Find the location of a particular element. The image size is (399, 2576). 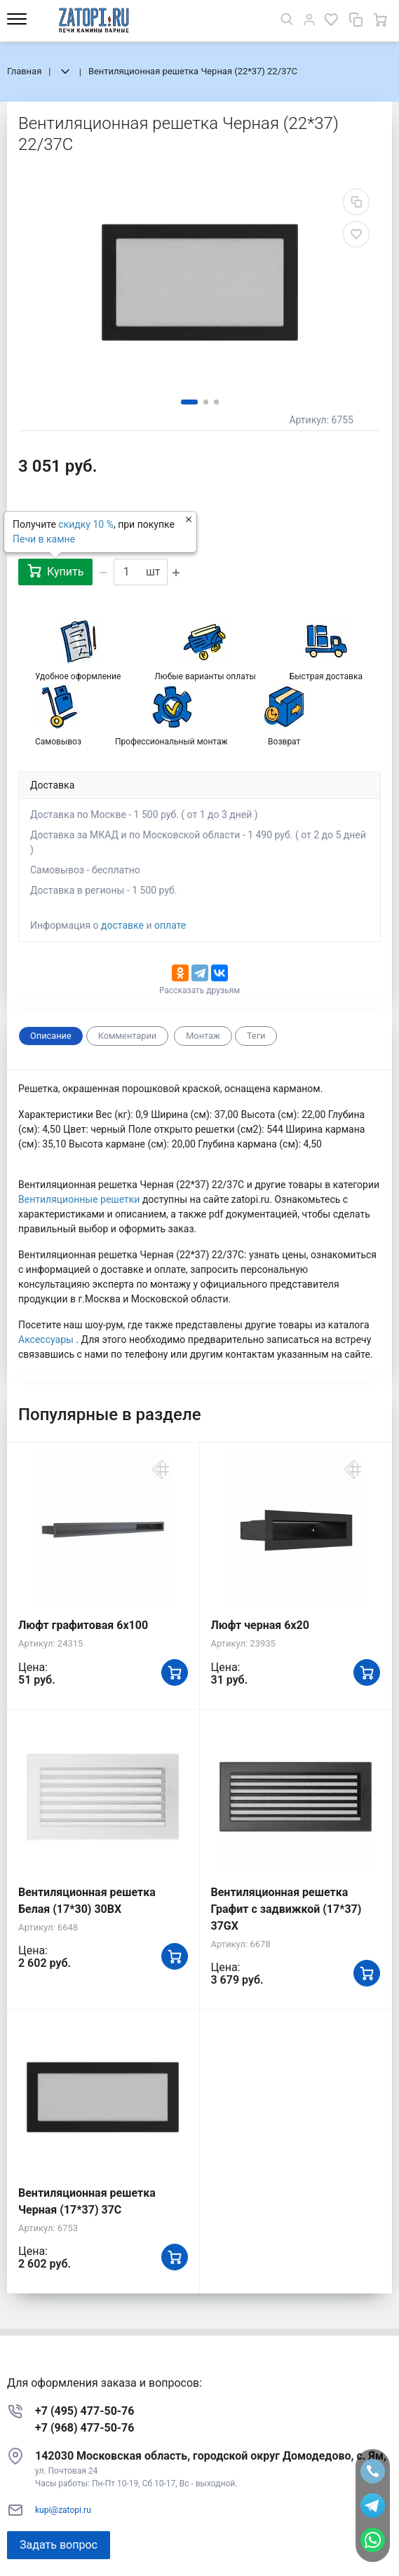

доставке is located at coordinates (122, 925).